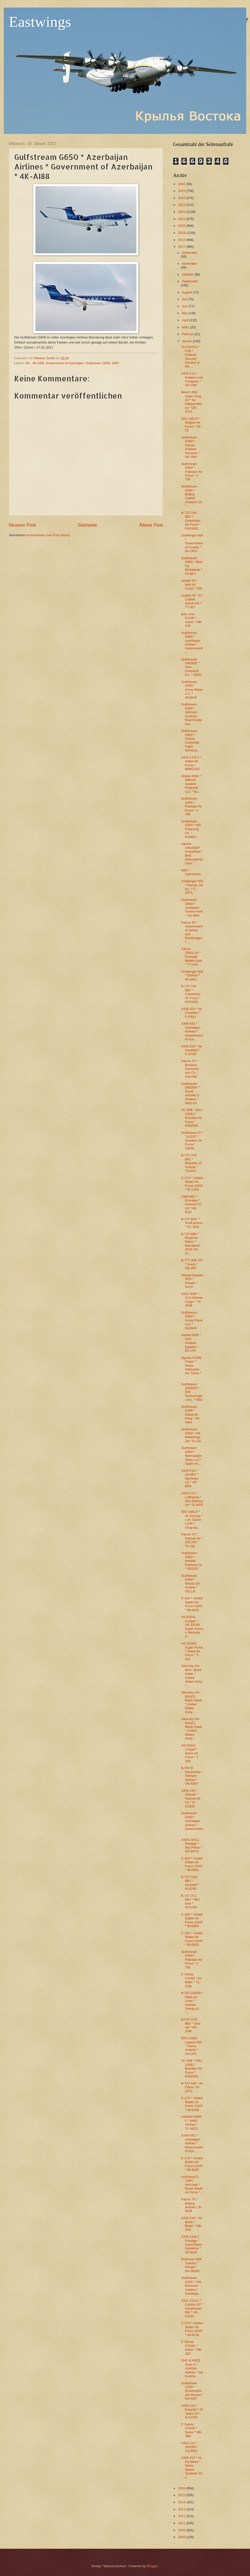  I want to click on A380-861 * Emirates * Arsenal F.C. c/s * A6-EUA, so click(192, 1204).